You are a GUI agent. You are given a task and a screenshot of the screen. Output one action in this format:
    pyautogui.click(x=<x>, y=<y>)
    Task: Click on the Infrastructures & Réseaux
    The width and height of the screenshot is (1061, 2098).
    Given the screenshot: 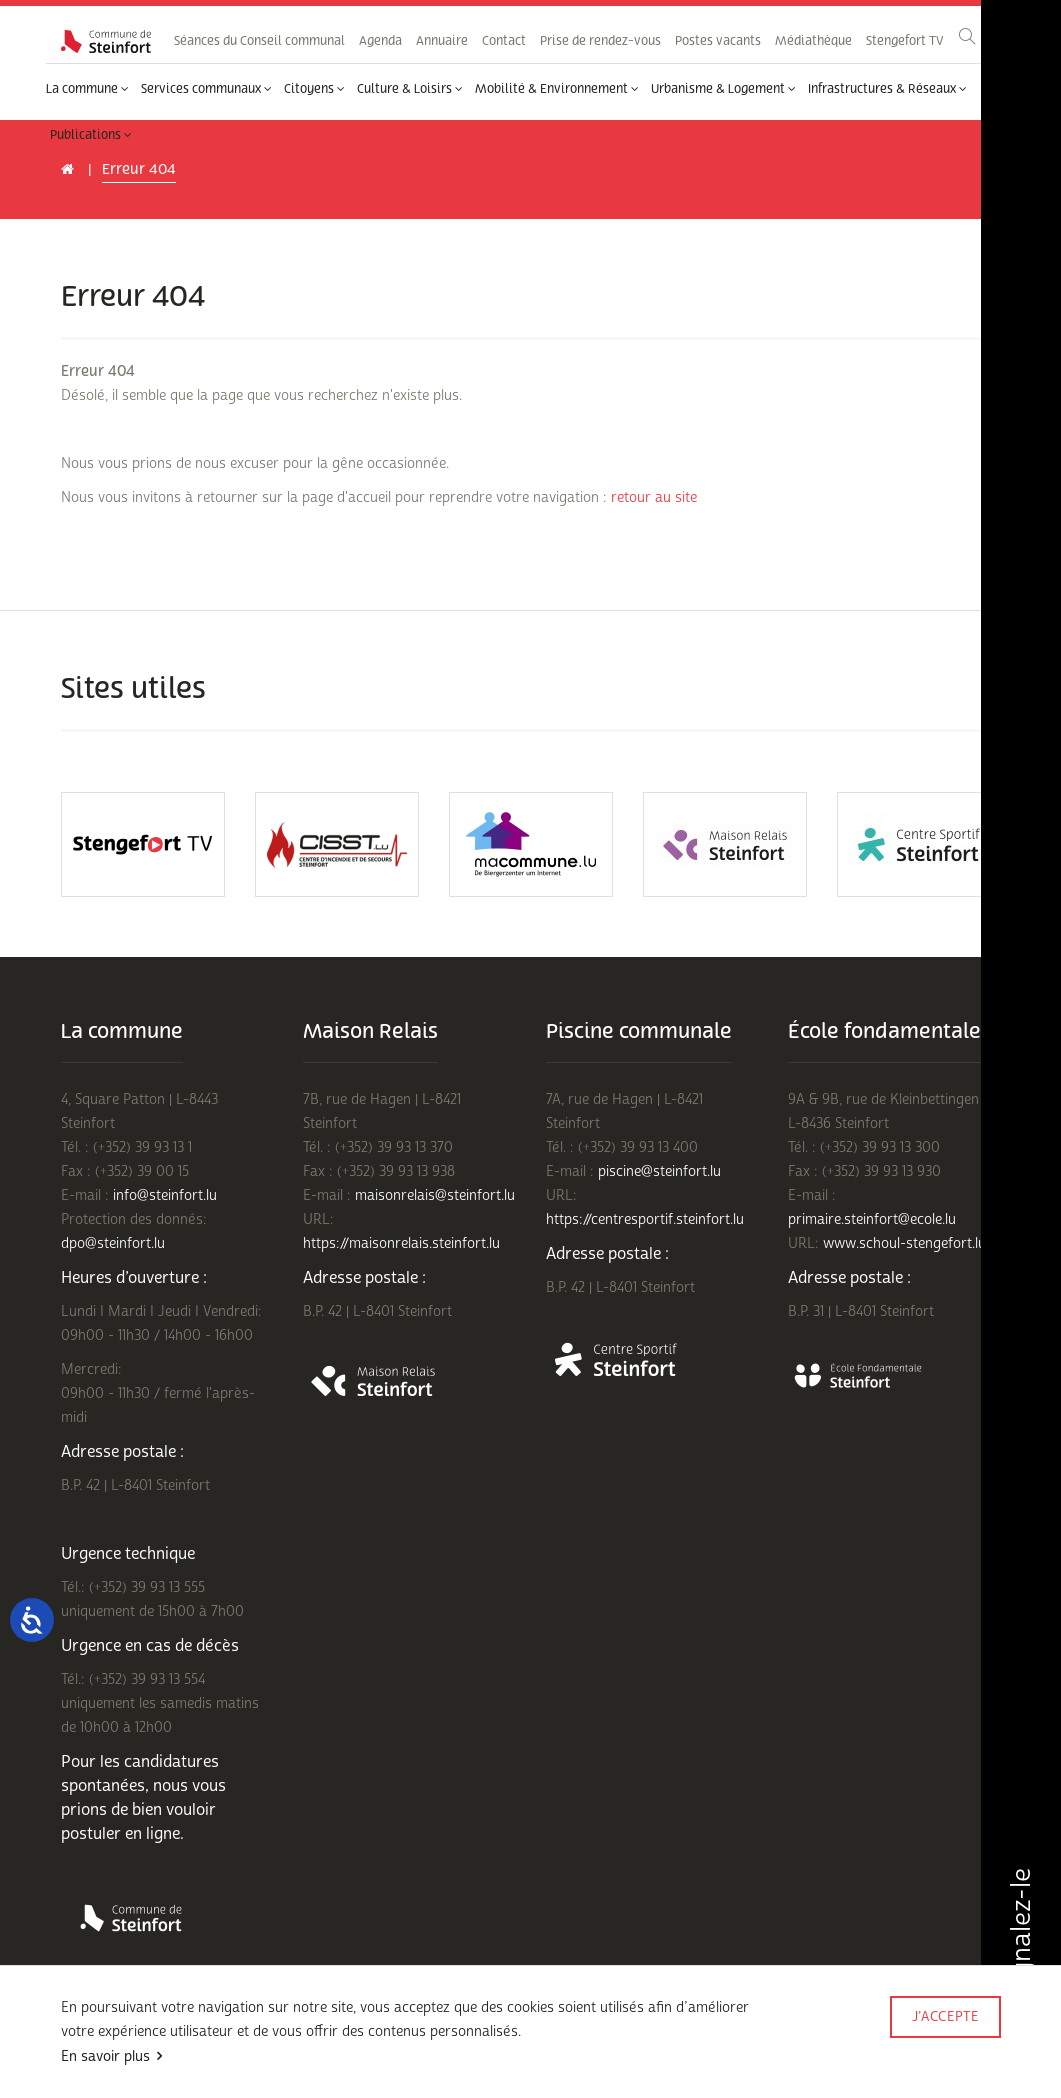 What is the action you would take?
    pyautogui.click(x=887, y=89)
    